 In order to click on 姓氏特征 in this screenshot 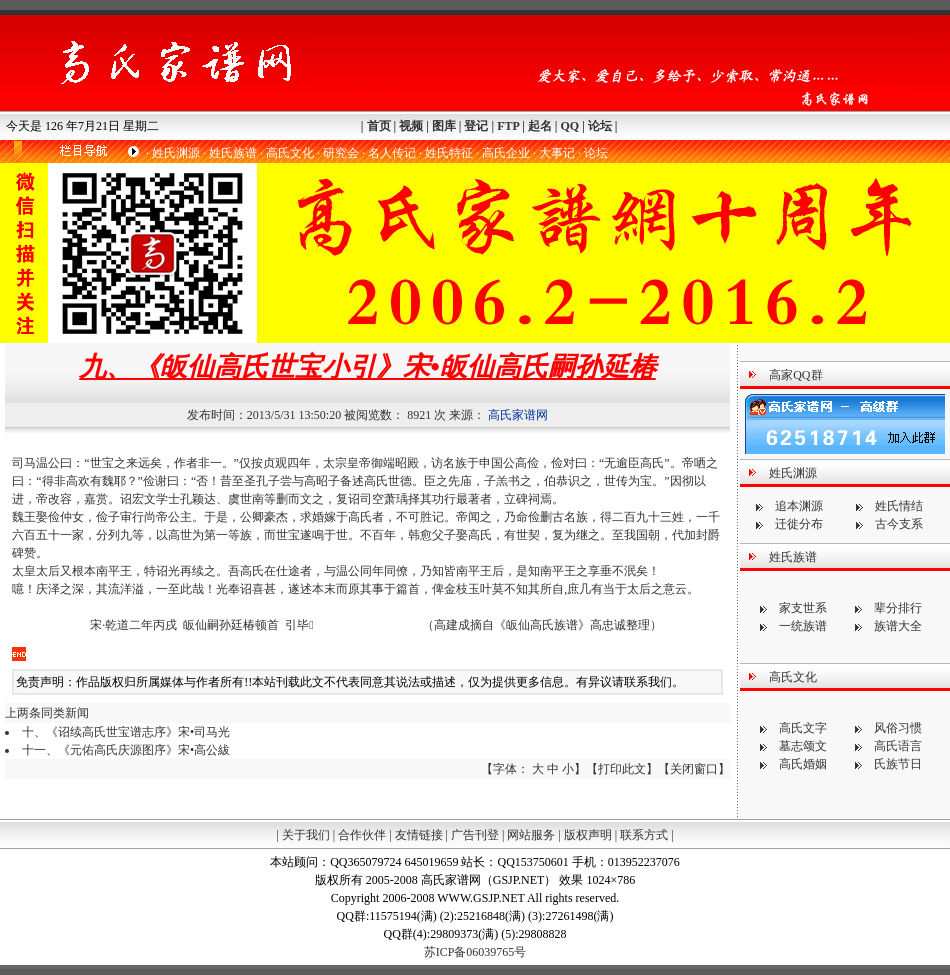, I will do `click(449, 153)`.